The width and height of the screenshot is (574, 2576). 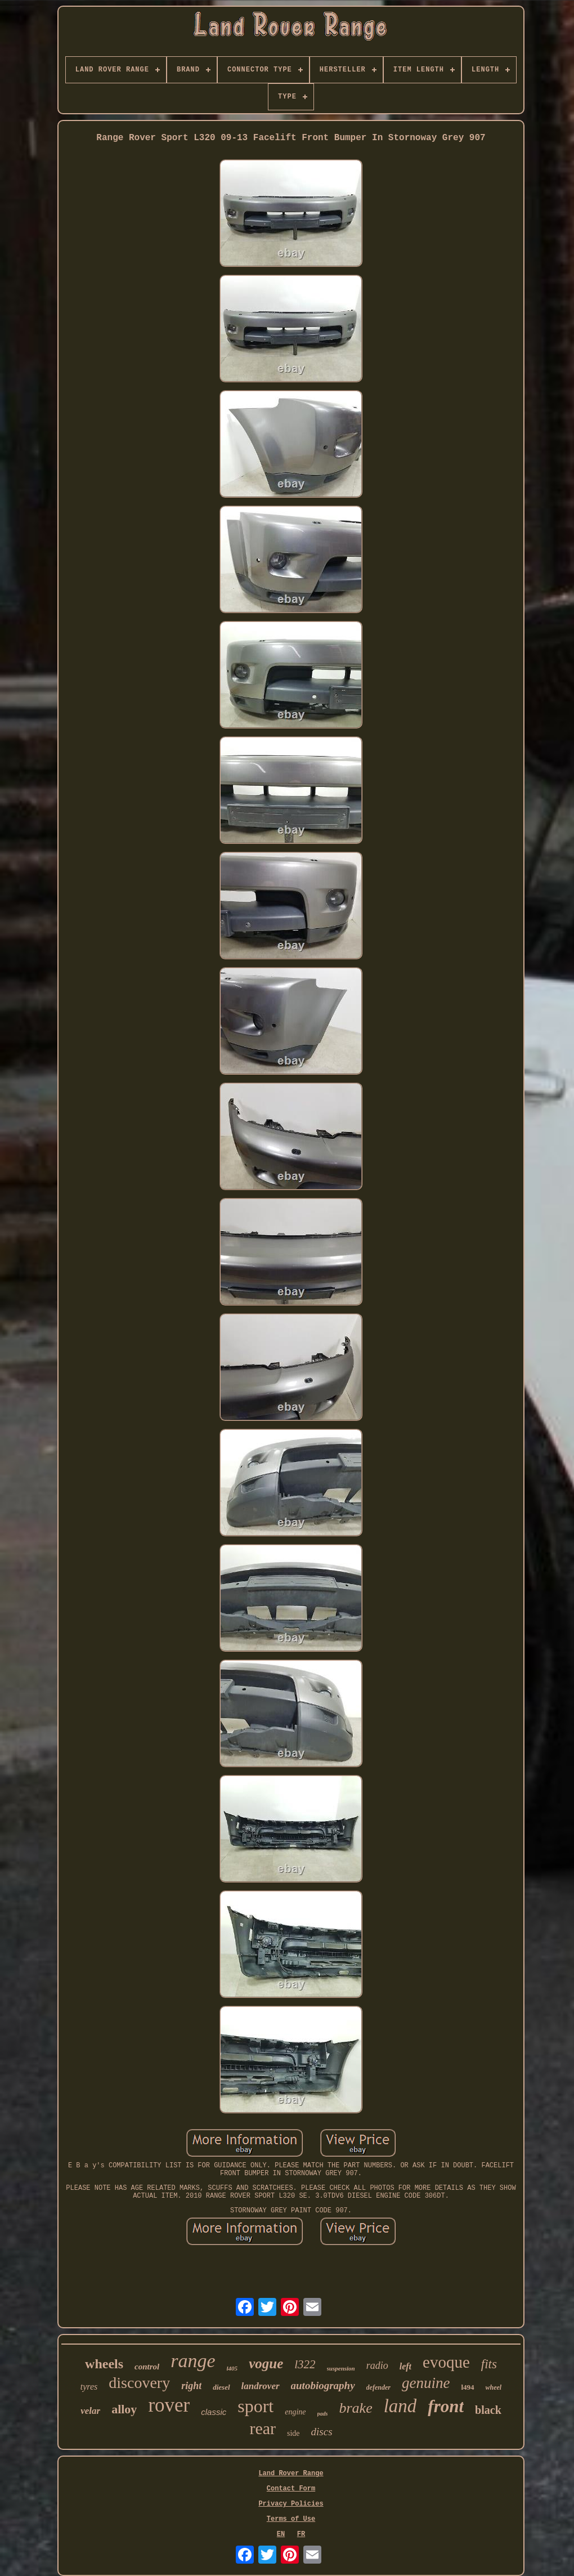 What do you see at coordinates (494, 2387) in the screenshot?
I see `wheel` at bounding box center [494, 2387].